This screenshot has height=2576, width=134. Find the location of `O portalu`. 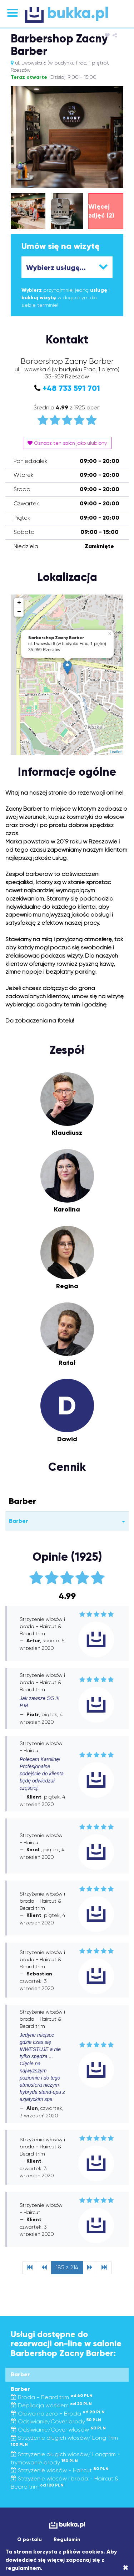

O portalu is located at coordinates (29, 2539).